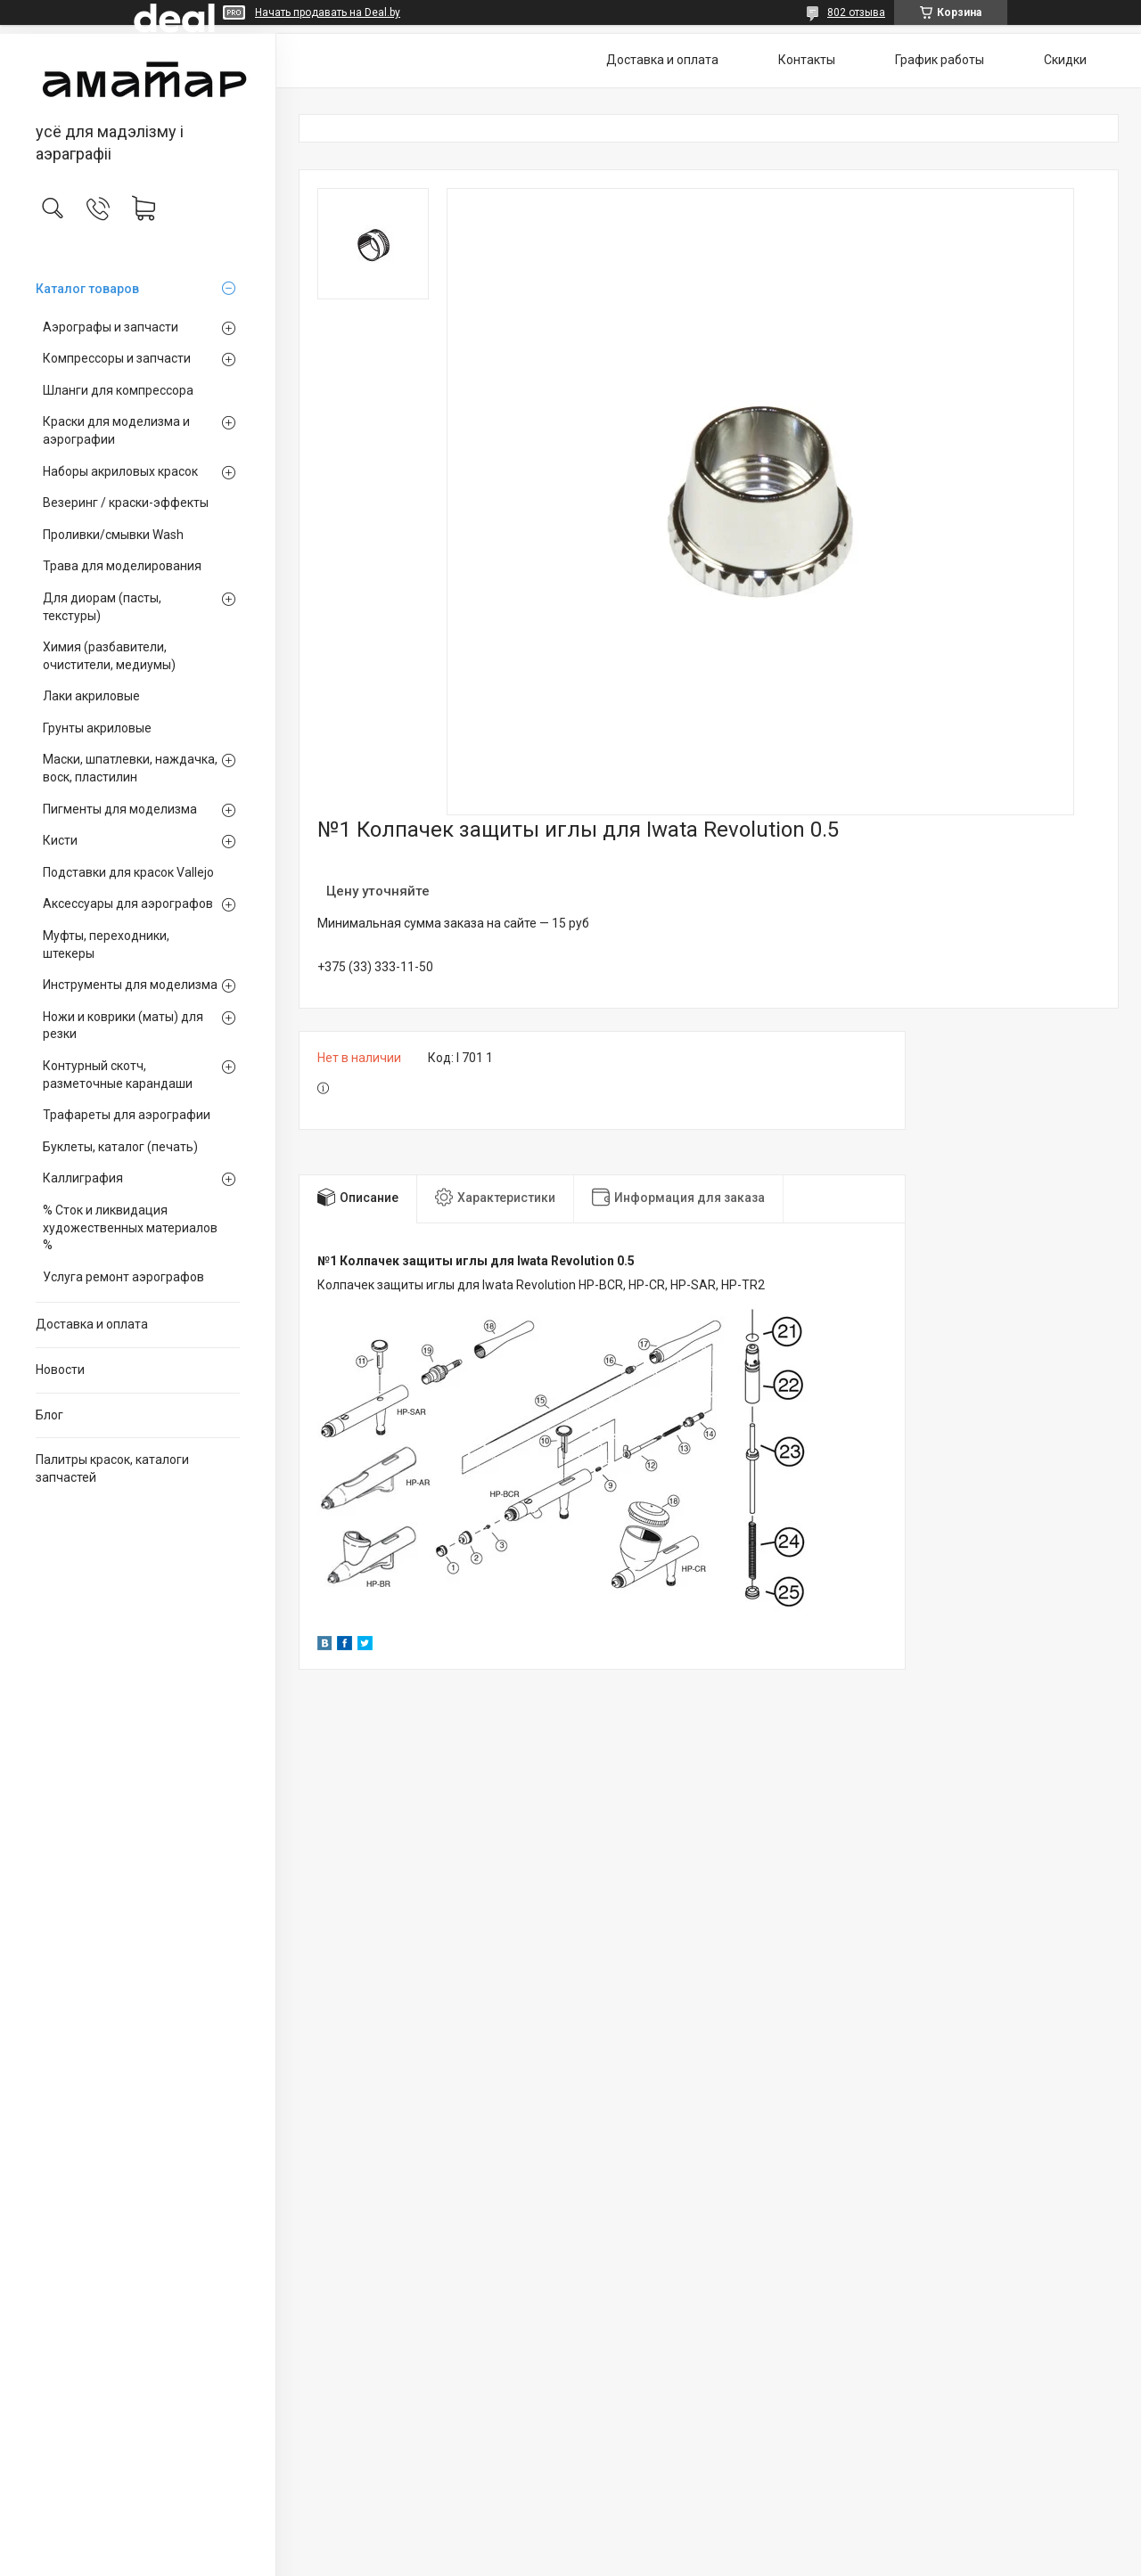 Image resolution: width=1141 pixels, height=2576 pixels. What do you see at coordinates (102, 607) in the screenshot?
I see `Для диорам (пасты, текстуры)` at bounding box center [102, 607].